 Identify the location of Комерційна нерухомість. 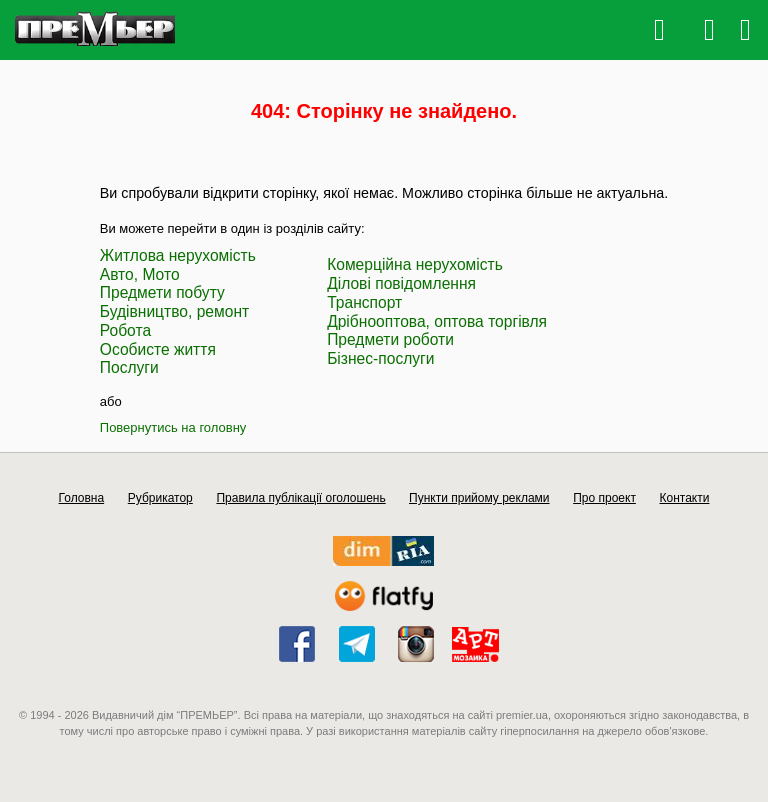
(415, 264).